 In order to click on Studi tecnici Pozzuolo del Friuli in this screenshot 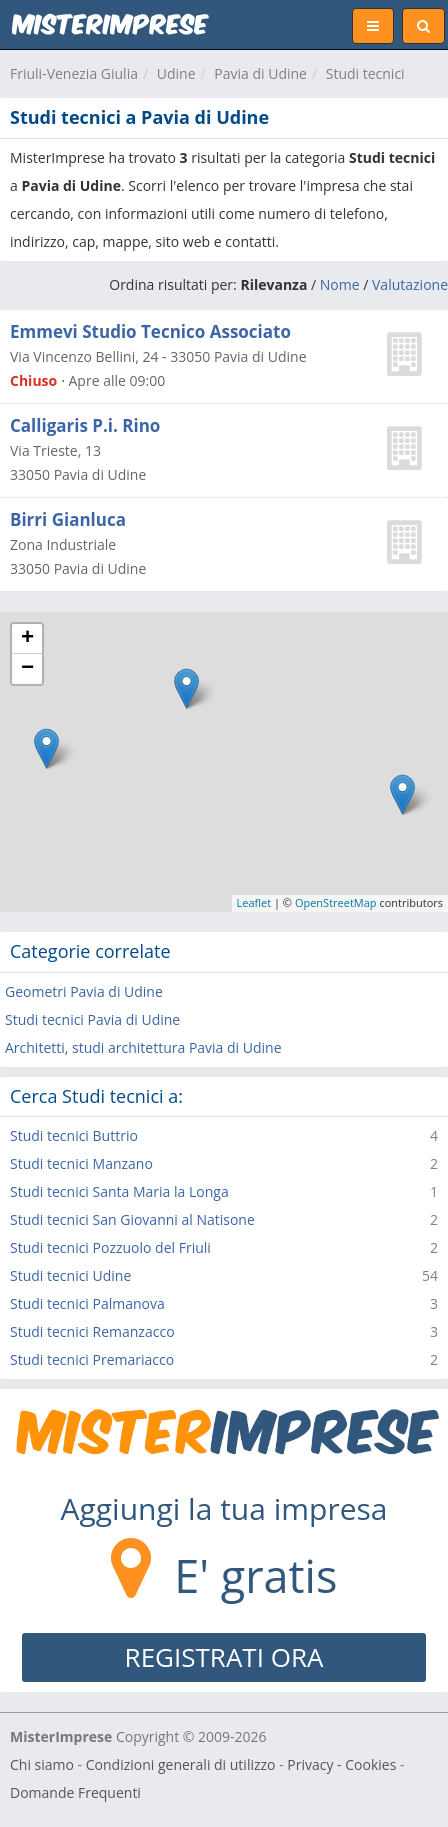, I will do `click(110, 1247)`.